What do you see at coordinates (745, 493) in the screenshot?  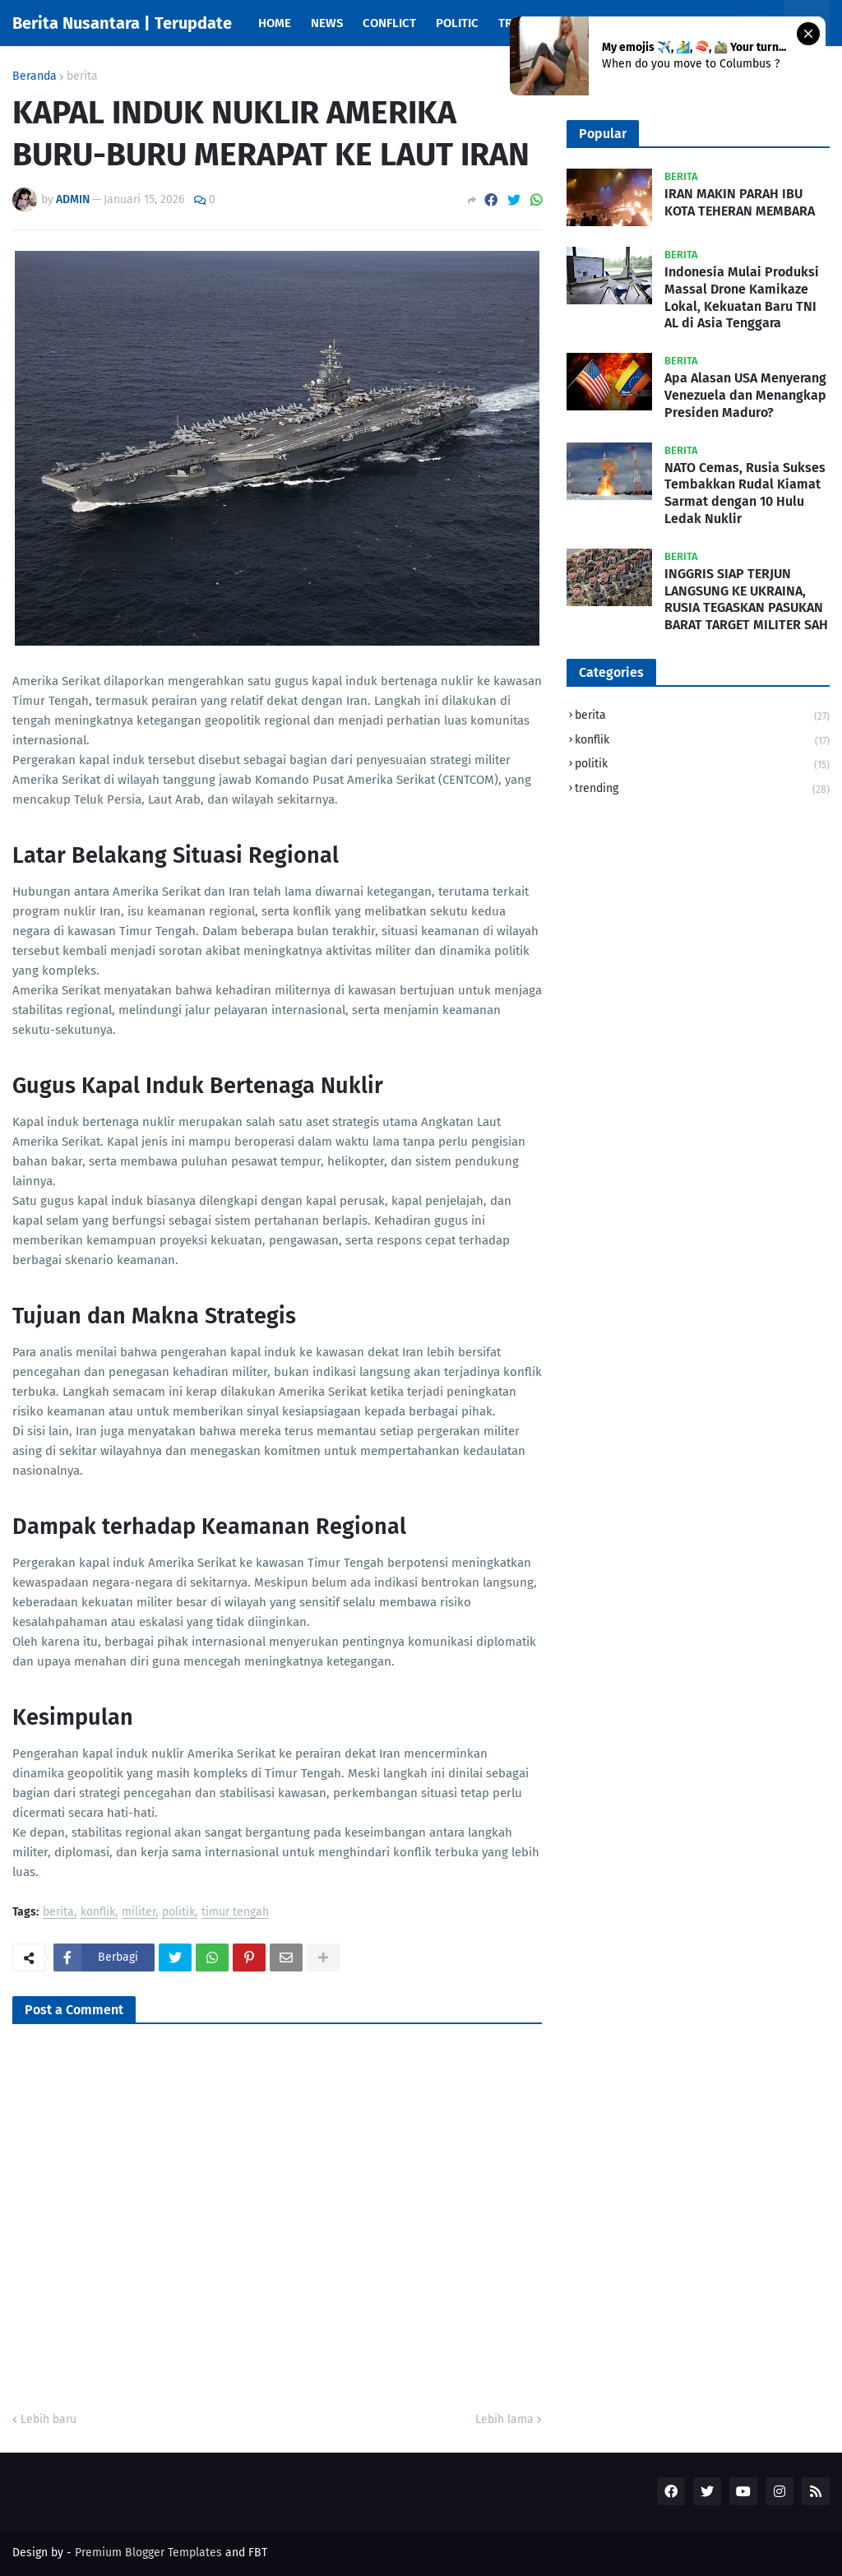 I see `NATO Cemas, Rusia Sukses Tembakkan Rudal Kiamat Sarmat dengan 10 Hulu Ledak Nuklir` at bounding box center [745, 493].